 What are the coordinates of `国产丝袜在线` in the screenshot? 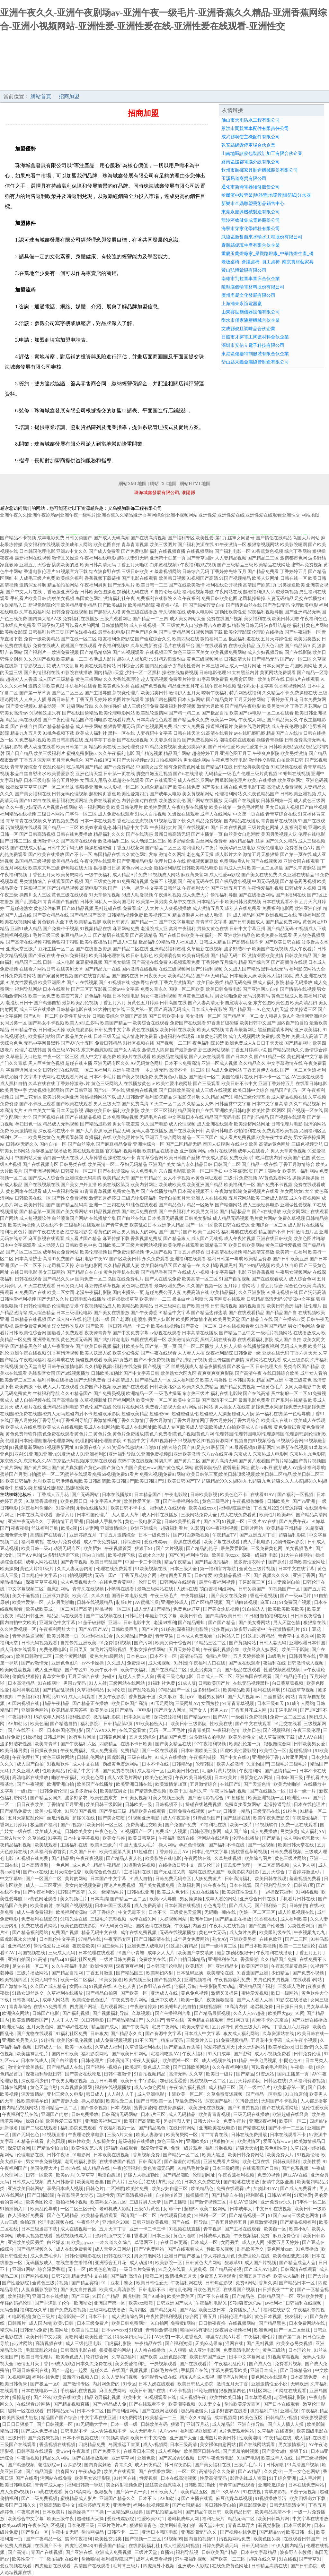 It's located at (237, 1818).